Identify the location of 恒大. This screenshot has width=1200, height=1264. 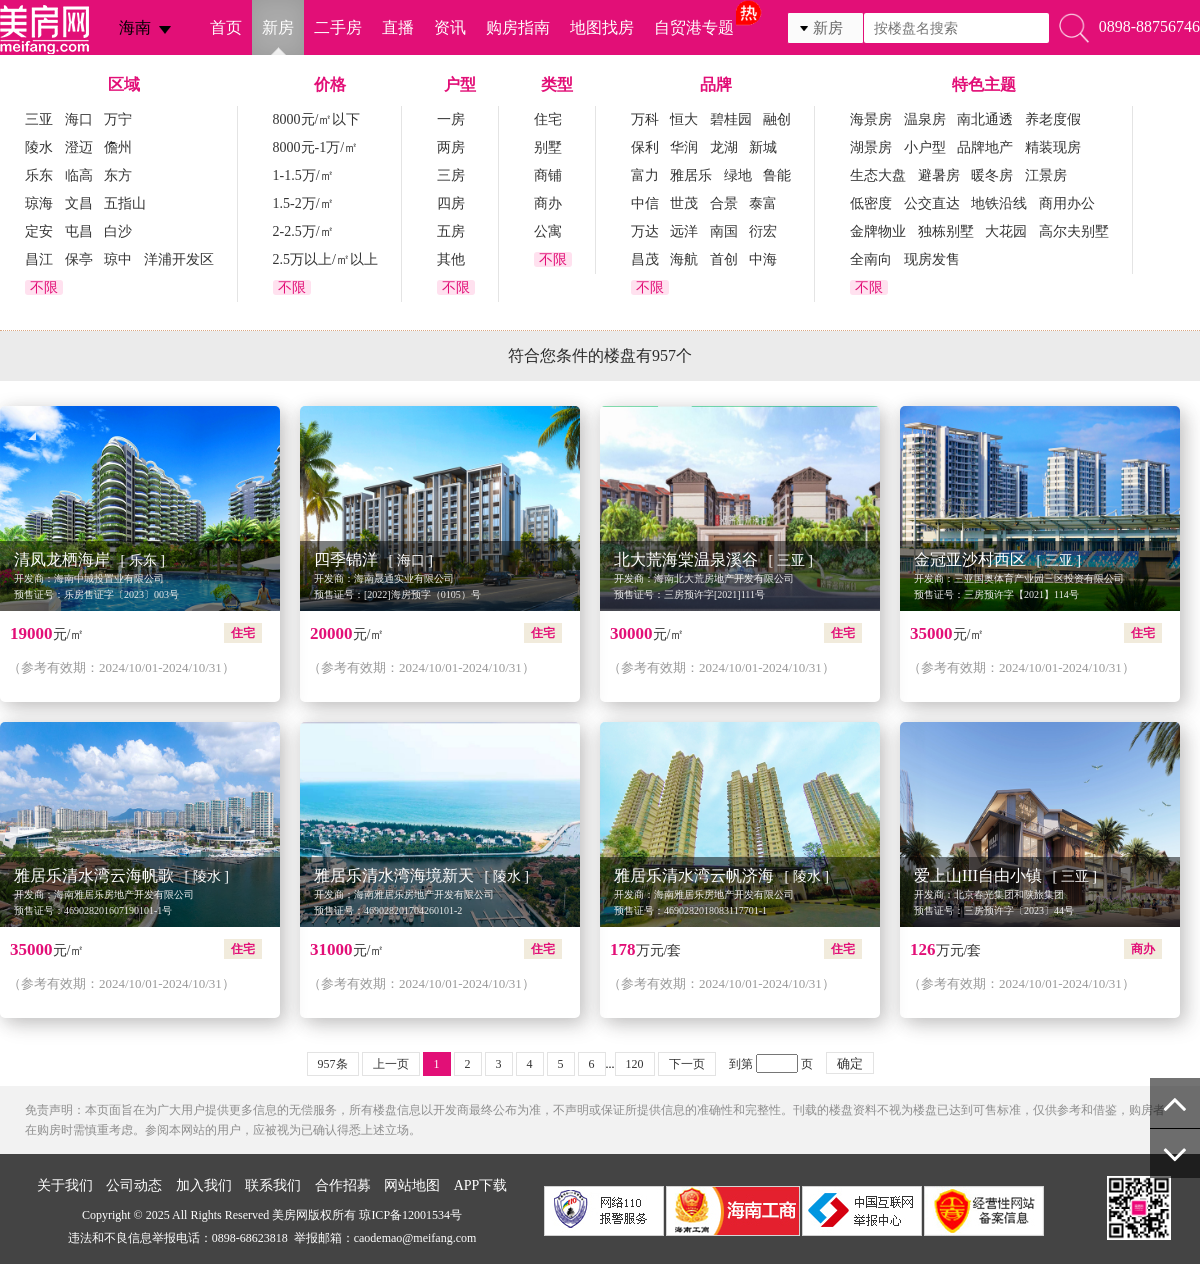
(684, 119).